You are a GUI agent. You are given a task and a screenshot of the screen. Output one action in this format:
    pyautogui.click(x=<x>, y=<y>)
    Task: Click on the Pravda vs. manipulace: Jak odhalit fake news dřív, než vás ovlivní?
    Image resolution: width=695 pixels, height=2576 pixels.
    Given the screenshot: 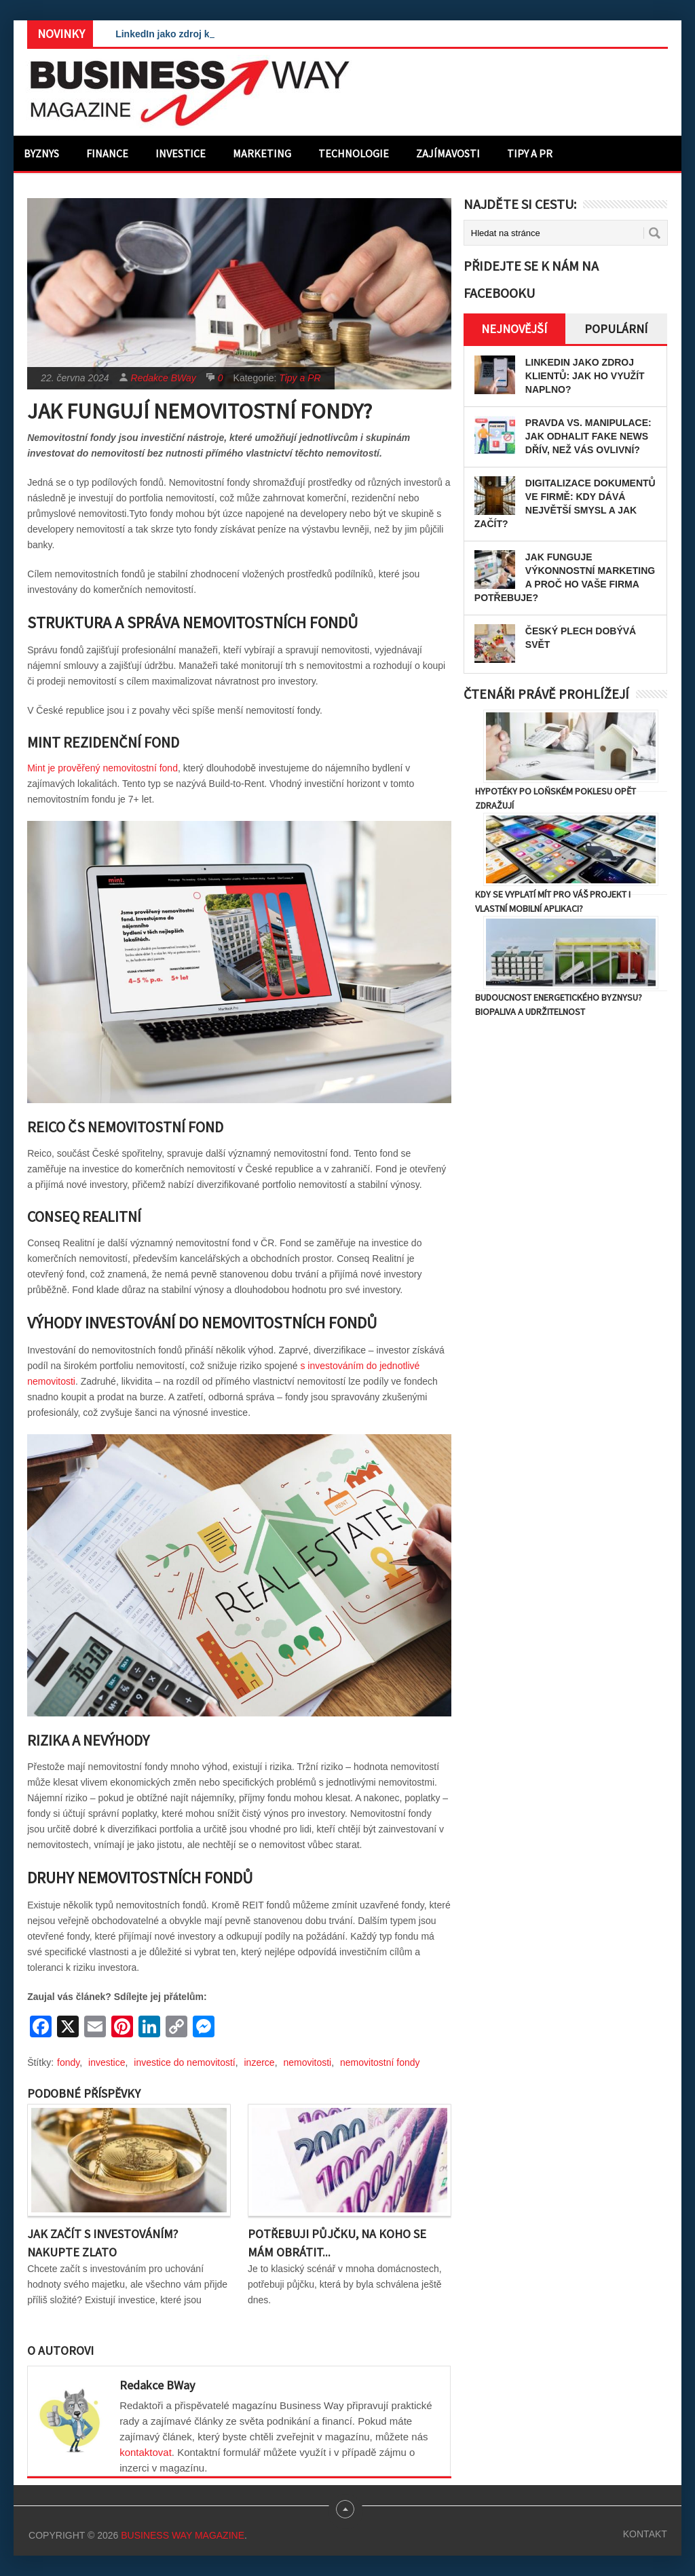 What is the action you would take?
    pyautogui.click(x=588, y=436)
    